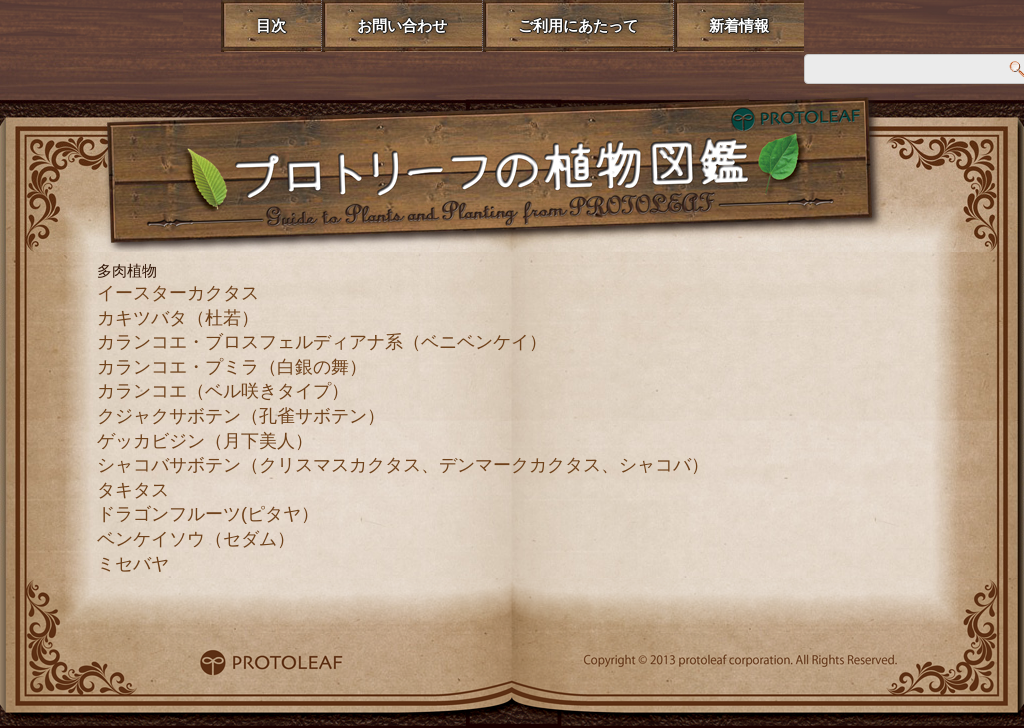 This screenshot has width=1024, height=728. I want to click on カキツバタ（杜若）, so click(178, 318).